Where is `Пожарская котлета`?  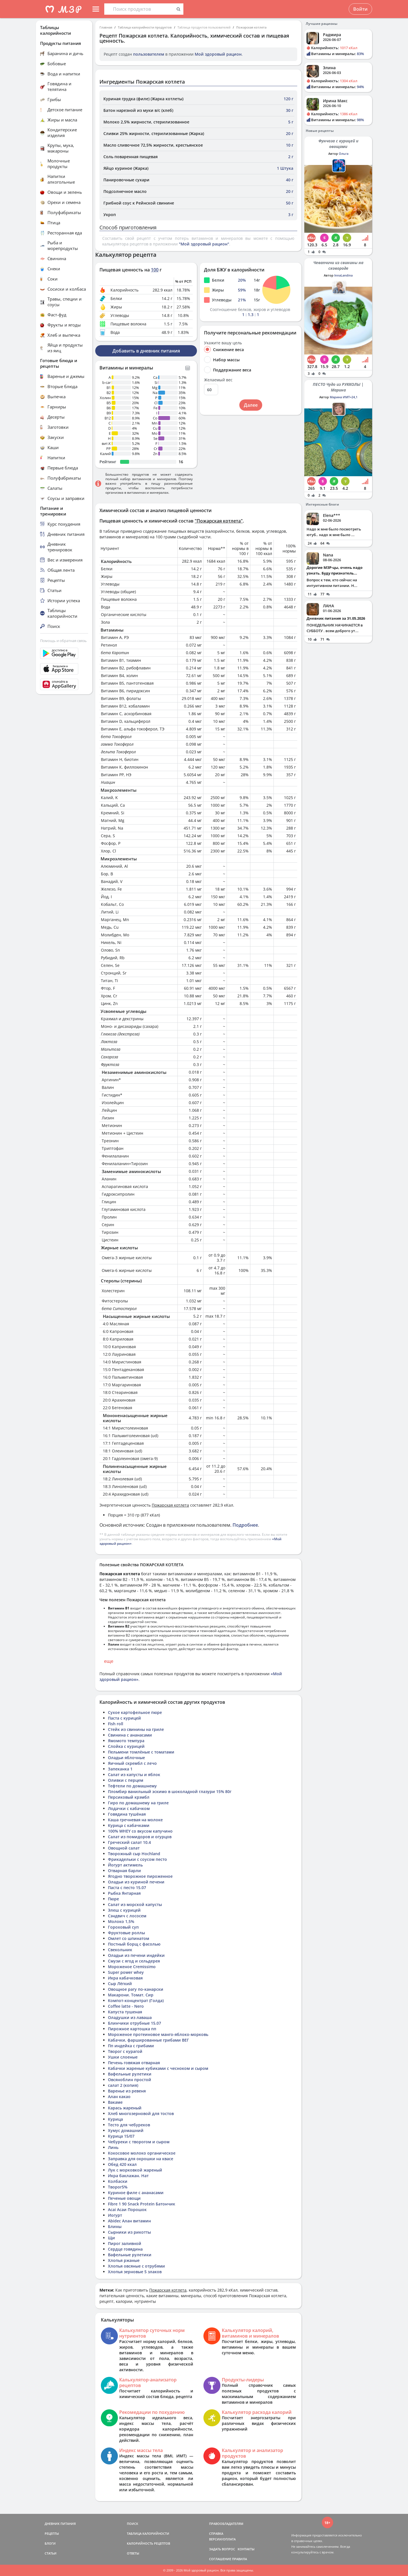 Пожарская котлета is located at coordinates (251, 27).